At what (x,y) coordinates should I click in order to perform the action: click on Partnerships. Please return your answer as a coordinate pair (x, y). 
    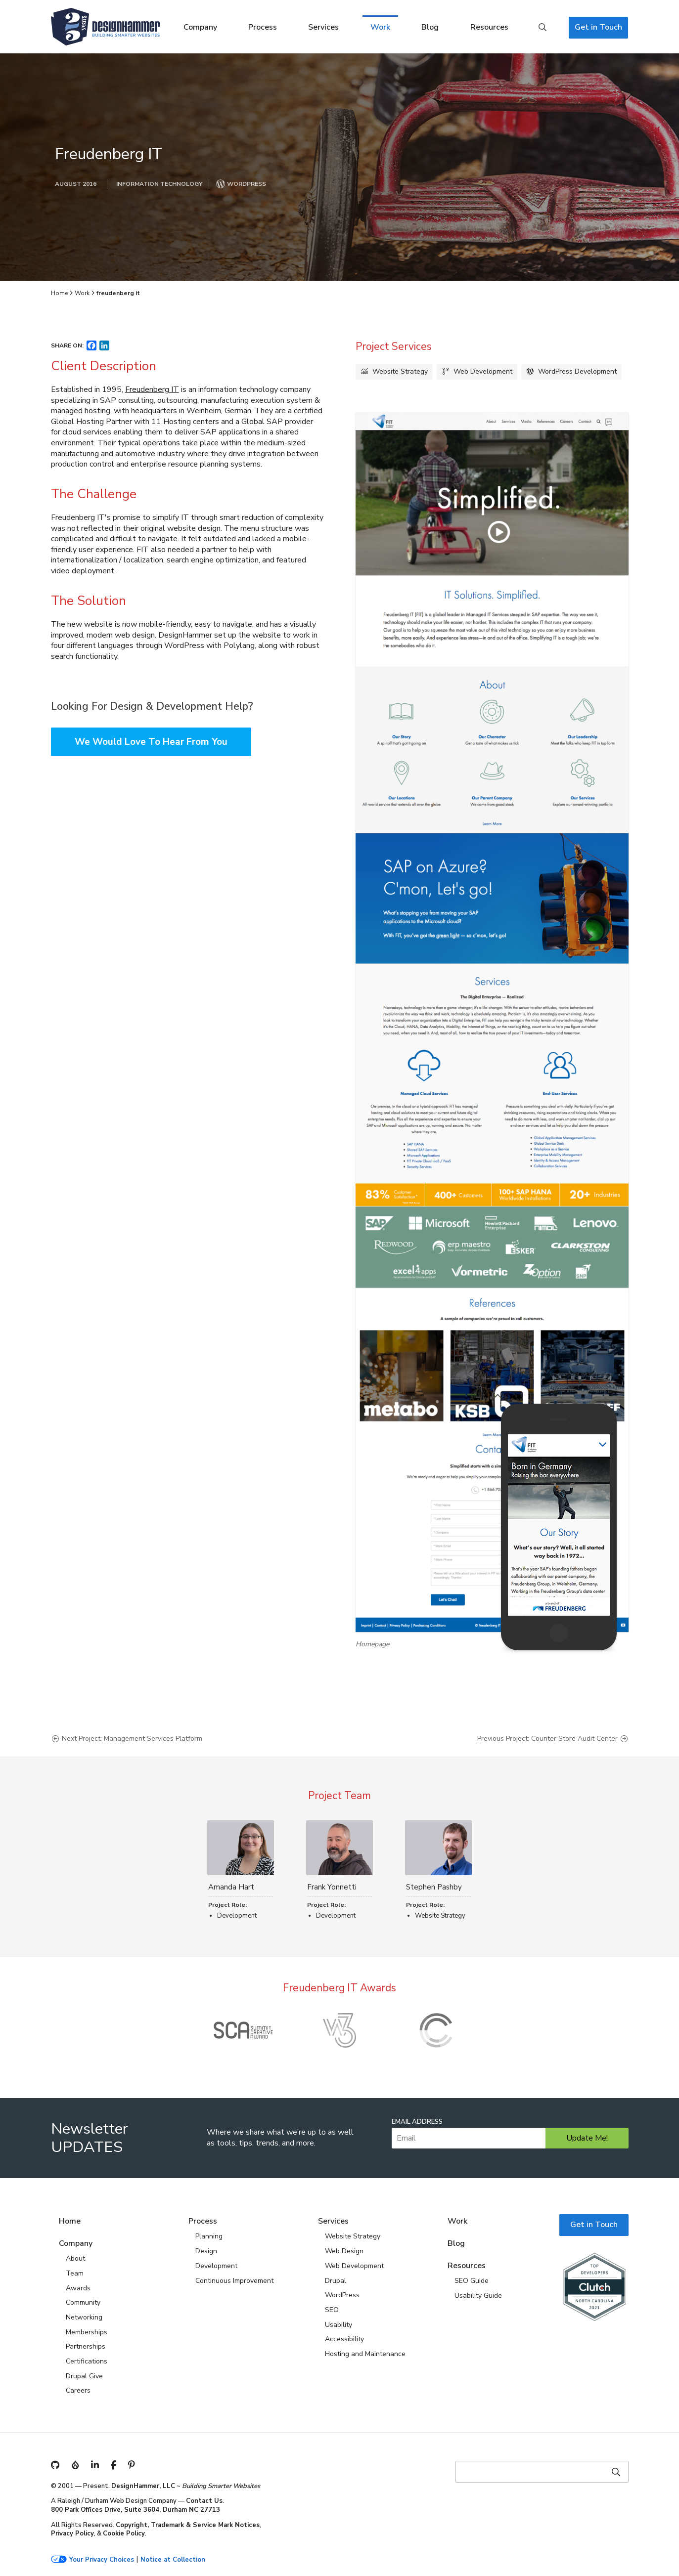
    Looking at the image, I should click on (85, 2346).